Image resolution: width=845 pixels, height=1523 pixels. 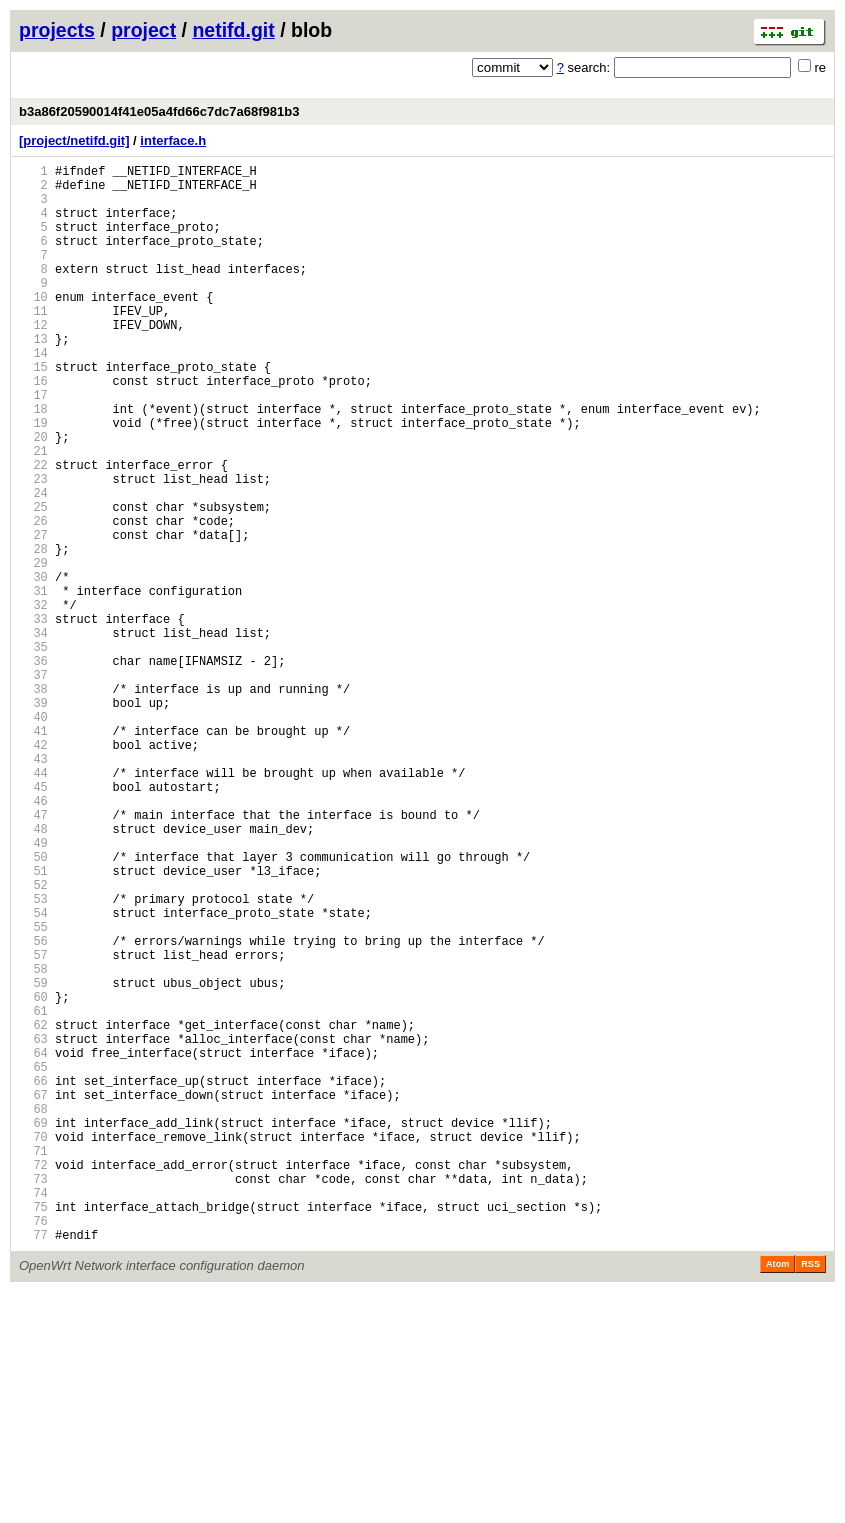 What do you see at coordinates (33, 632) in the screenshot?
I see `28` at bounding box center [33, 632].